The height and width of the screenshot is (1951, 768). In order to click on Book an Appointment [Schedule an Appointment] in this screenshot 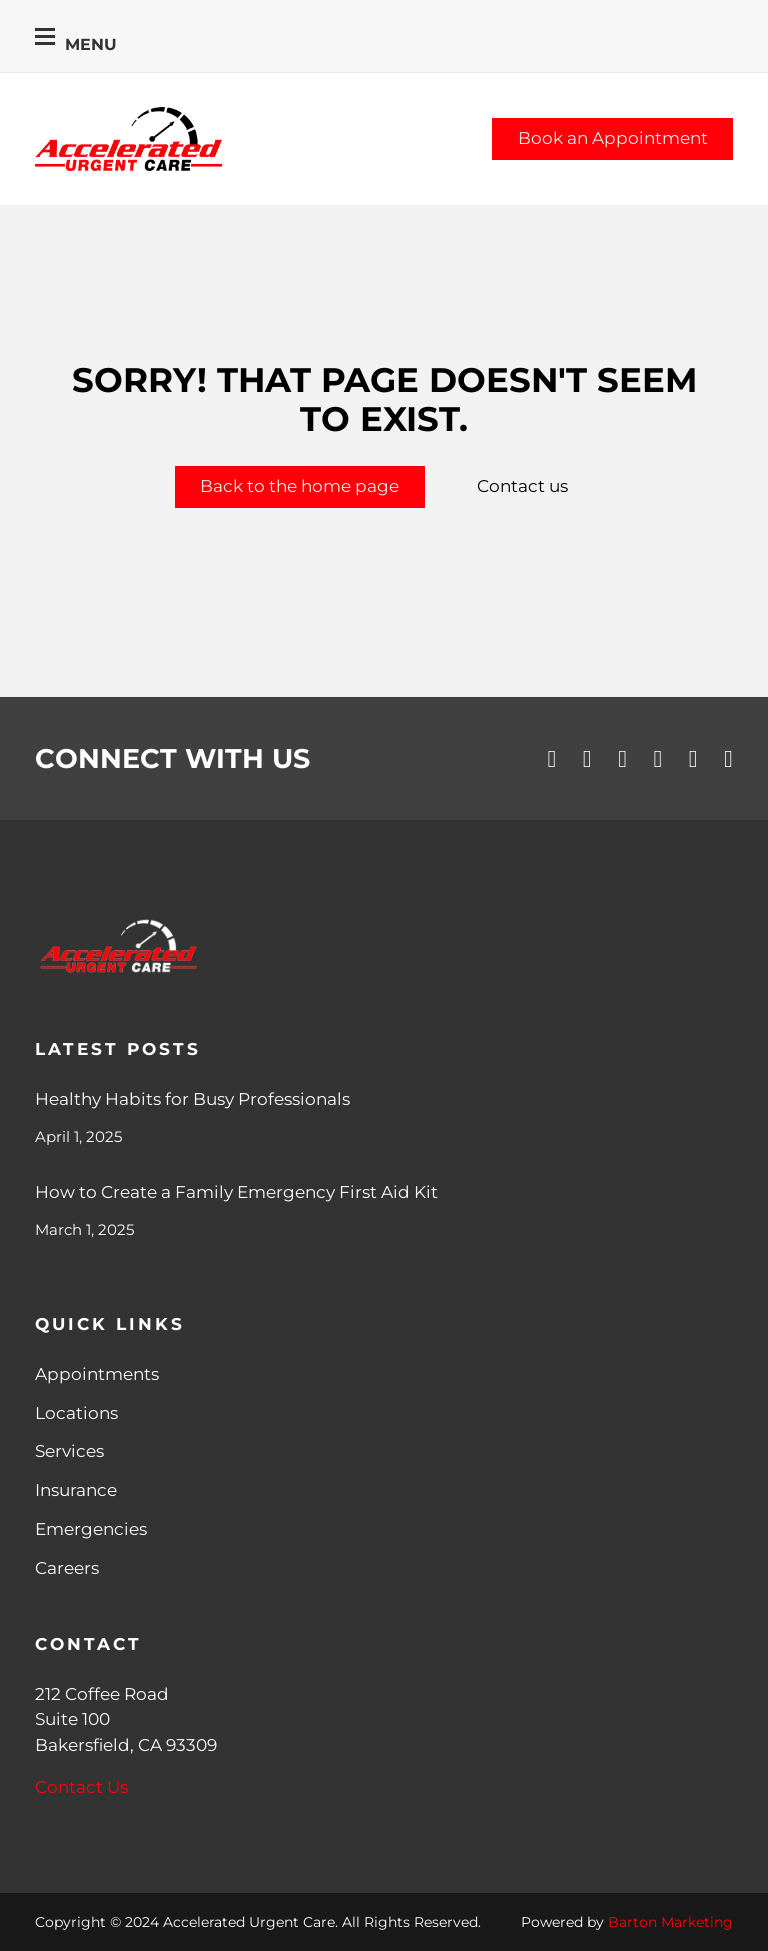, I will do `click(613, 138)`.